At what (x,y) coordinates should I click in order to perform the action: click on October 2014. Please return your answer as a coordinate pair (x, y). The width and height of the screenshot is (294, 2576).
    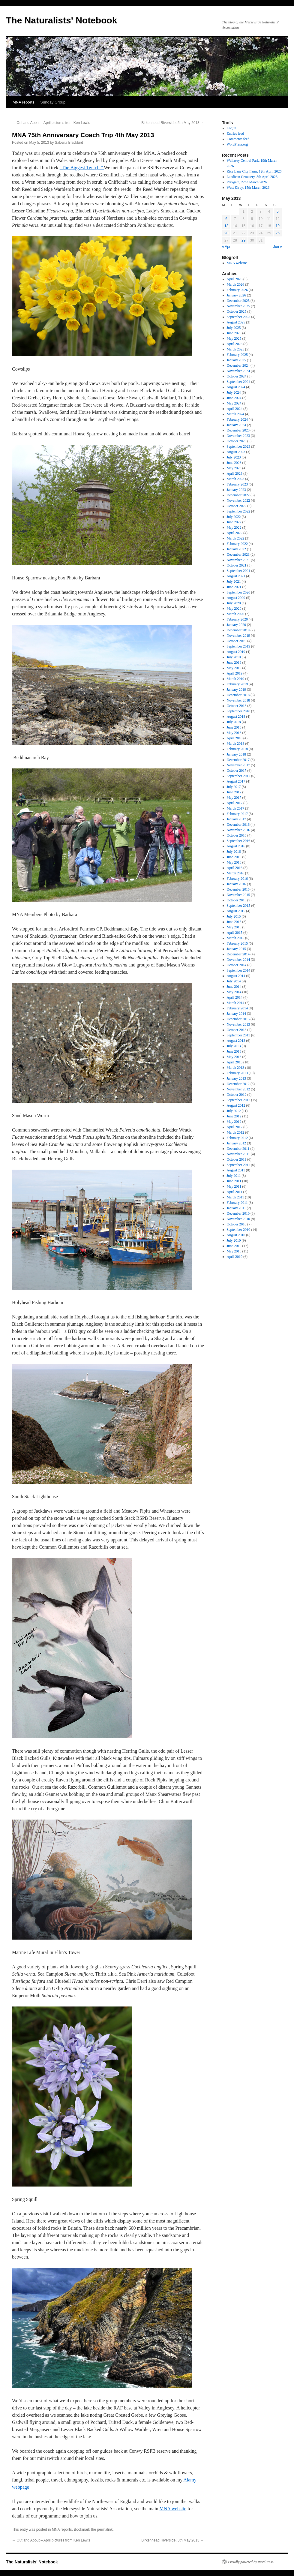
    Looking at the image, I should click on (237, 965).